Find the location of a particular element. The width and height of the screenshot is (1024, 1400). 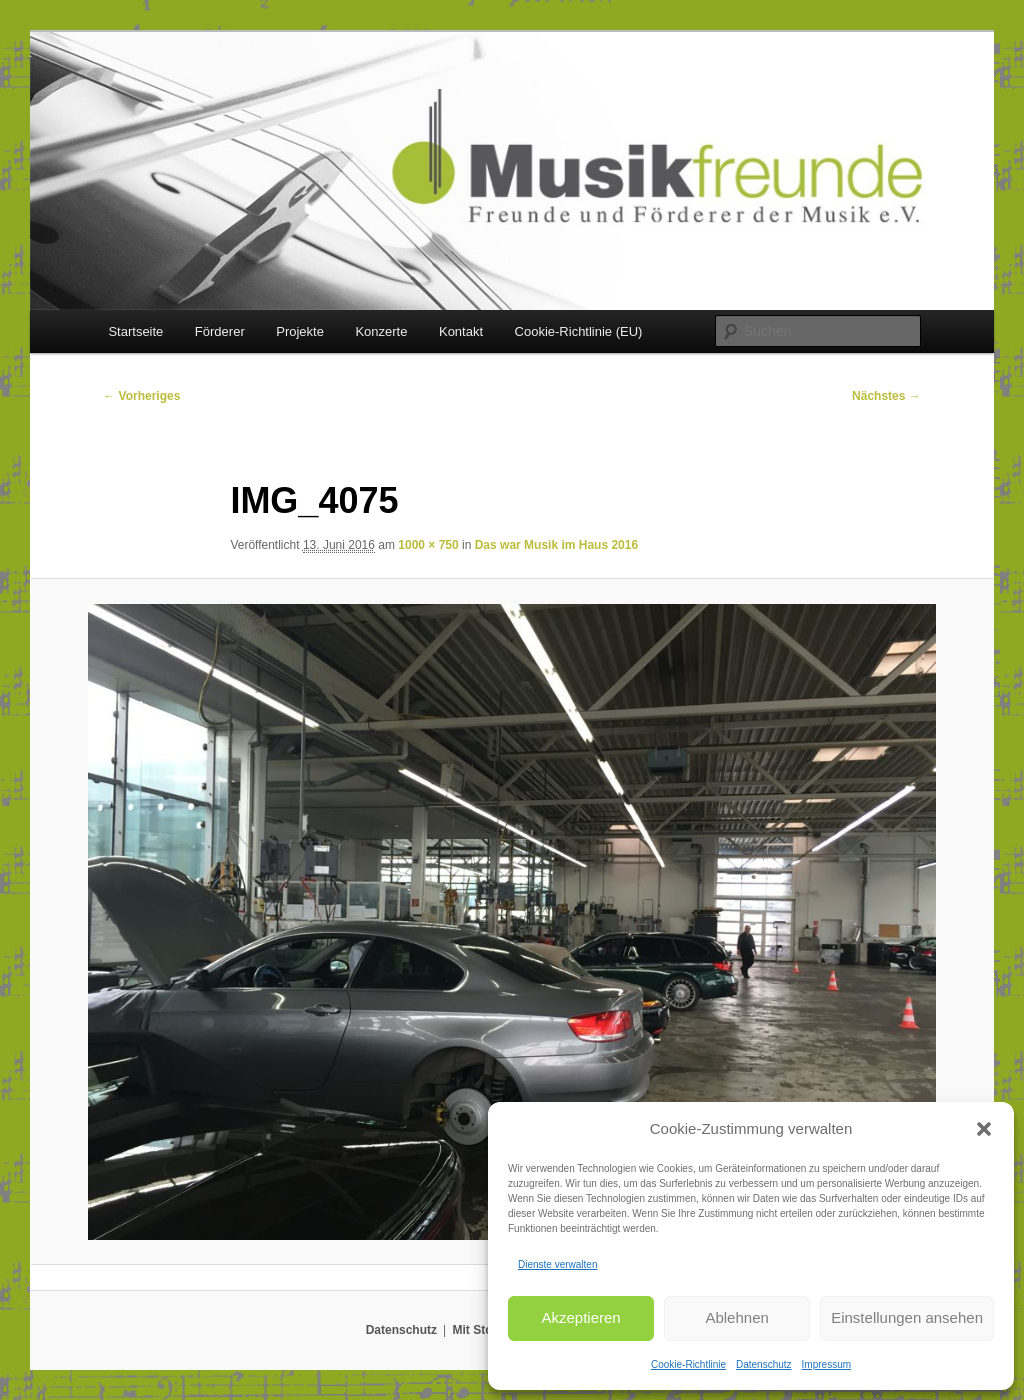

Förderer is located at coordinates (220, 331).